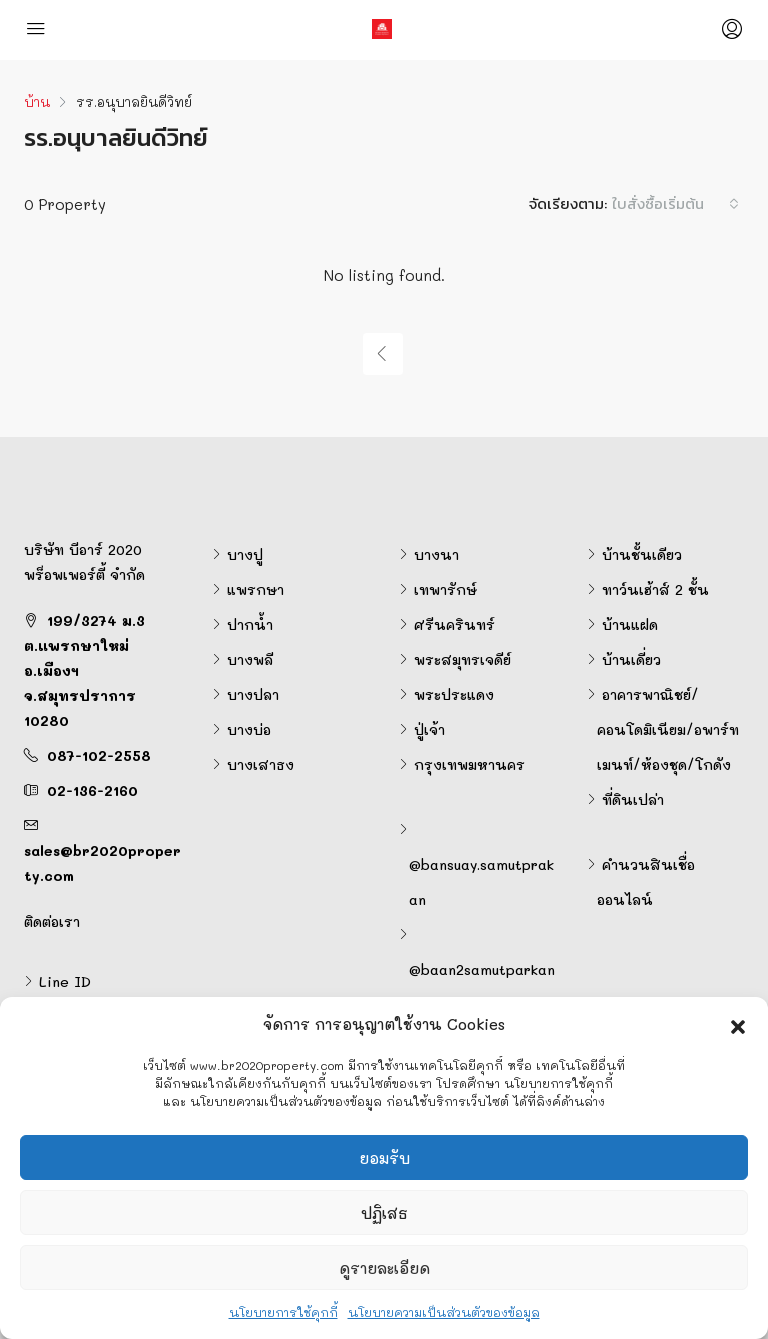 The image size is (768, 1339). Describe the element at coordinates (283, 1312) in the screenshot. I see `นโยบายการใช้คุกกี้` at that location.